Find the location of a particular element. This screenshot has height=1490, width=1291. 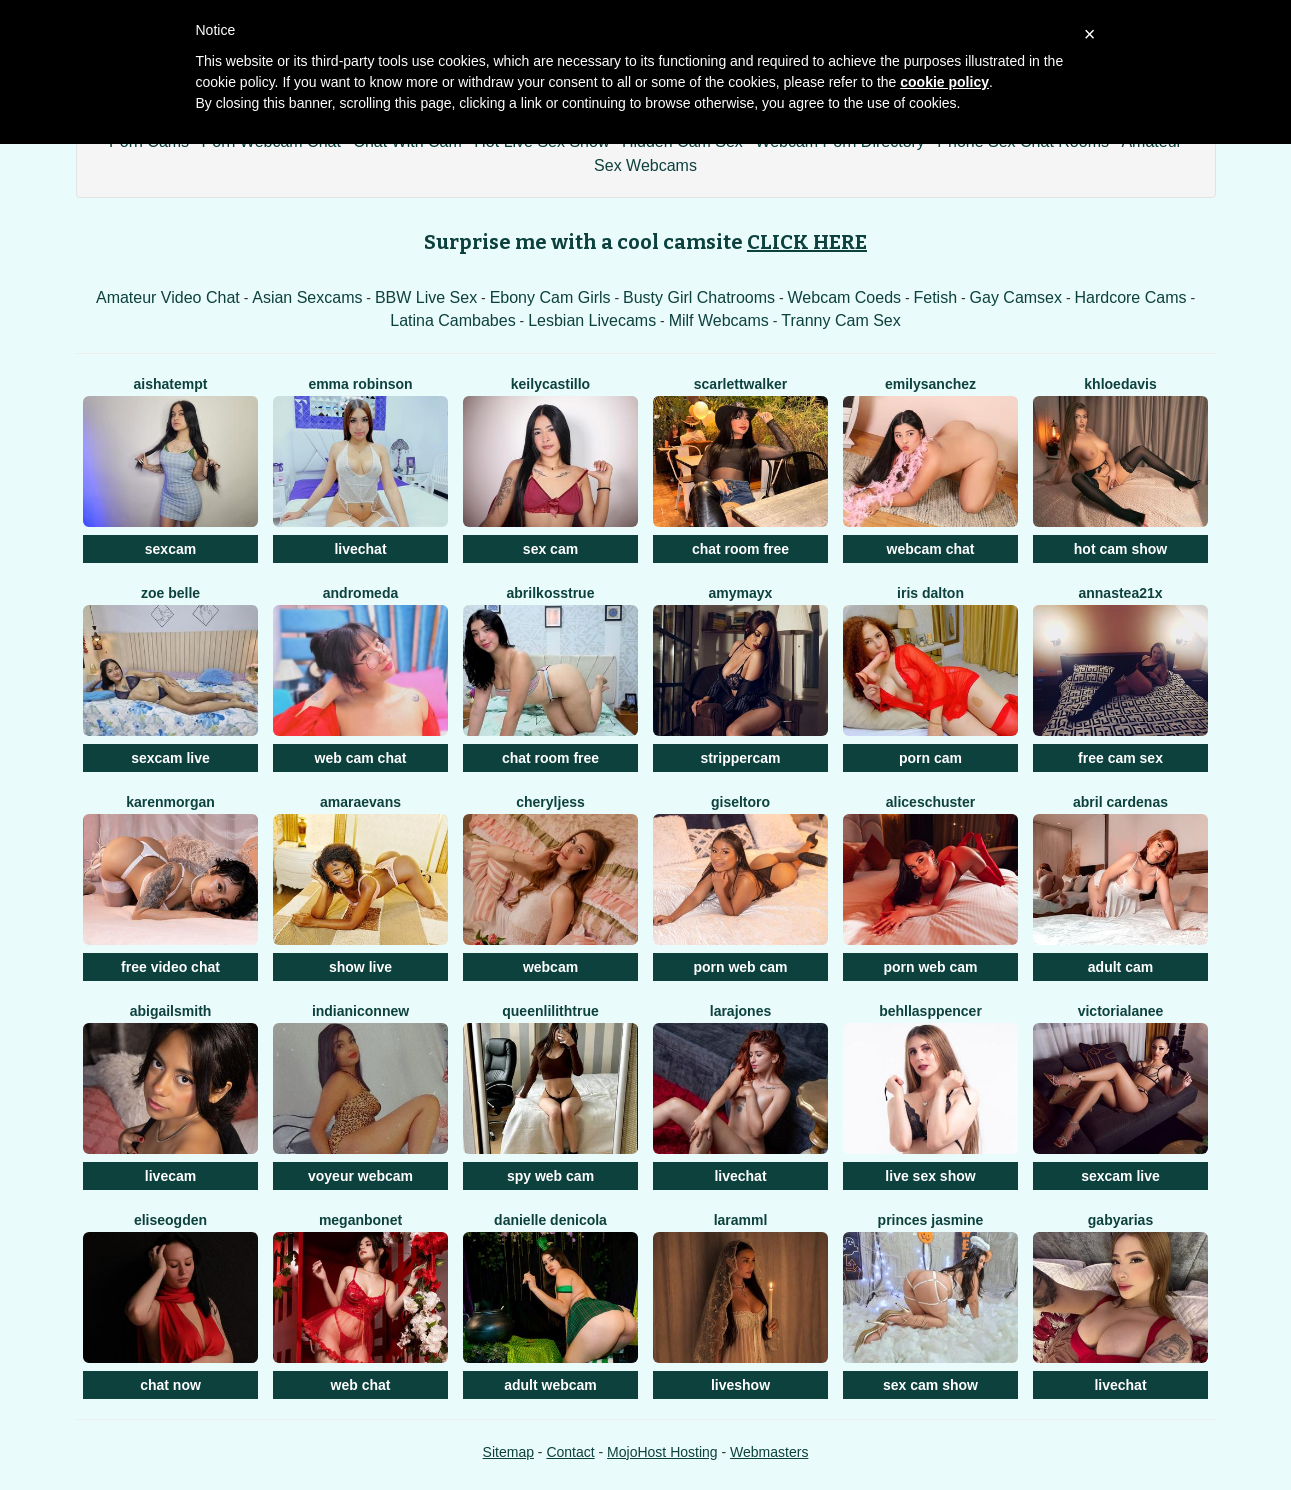

AbrilkossTRUE is located at coordinates (551, 593).